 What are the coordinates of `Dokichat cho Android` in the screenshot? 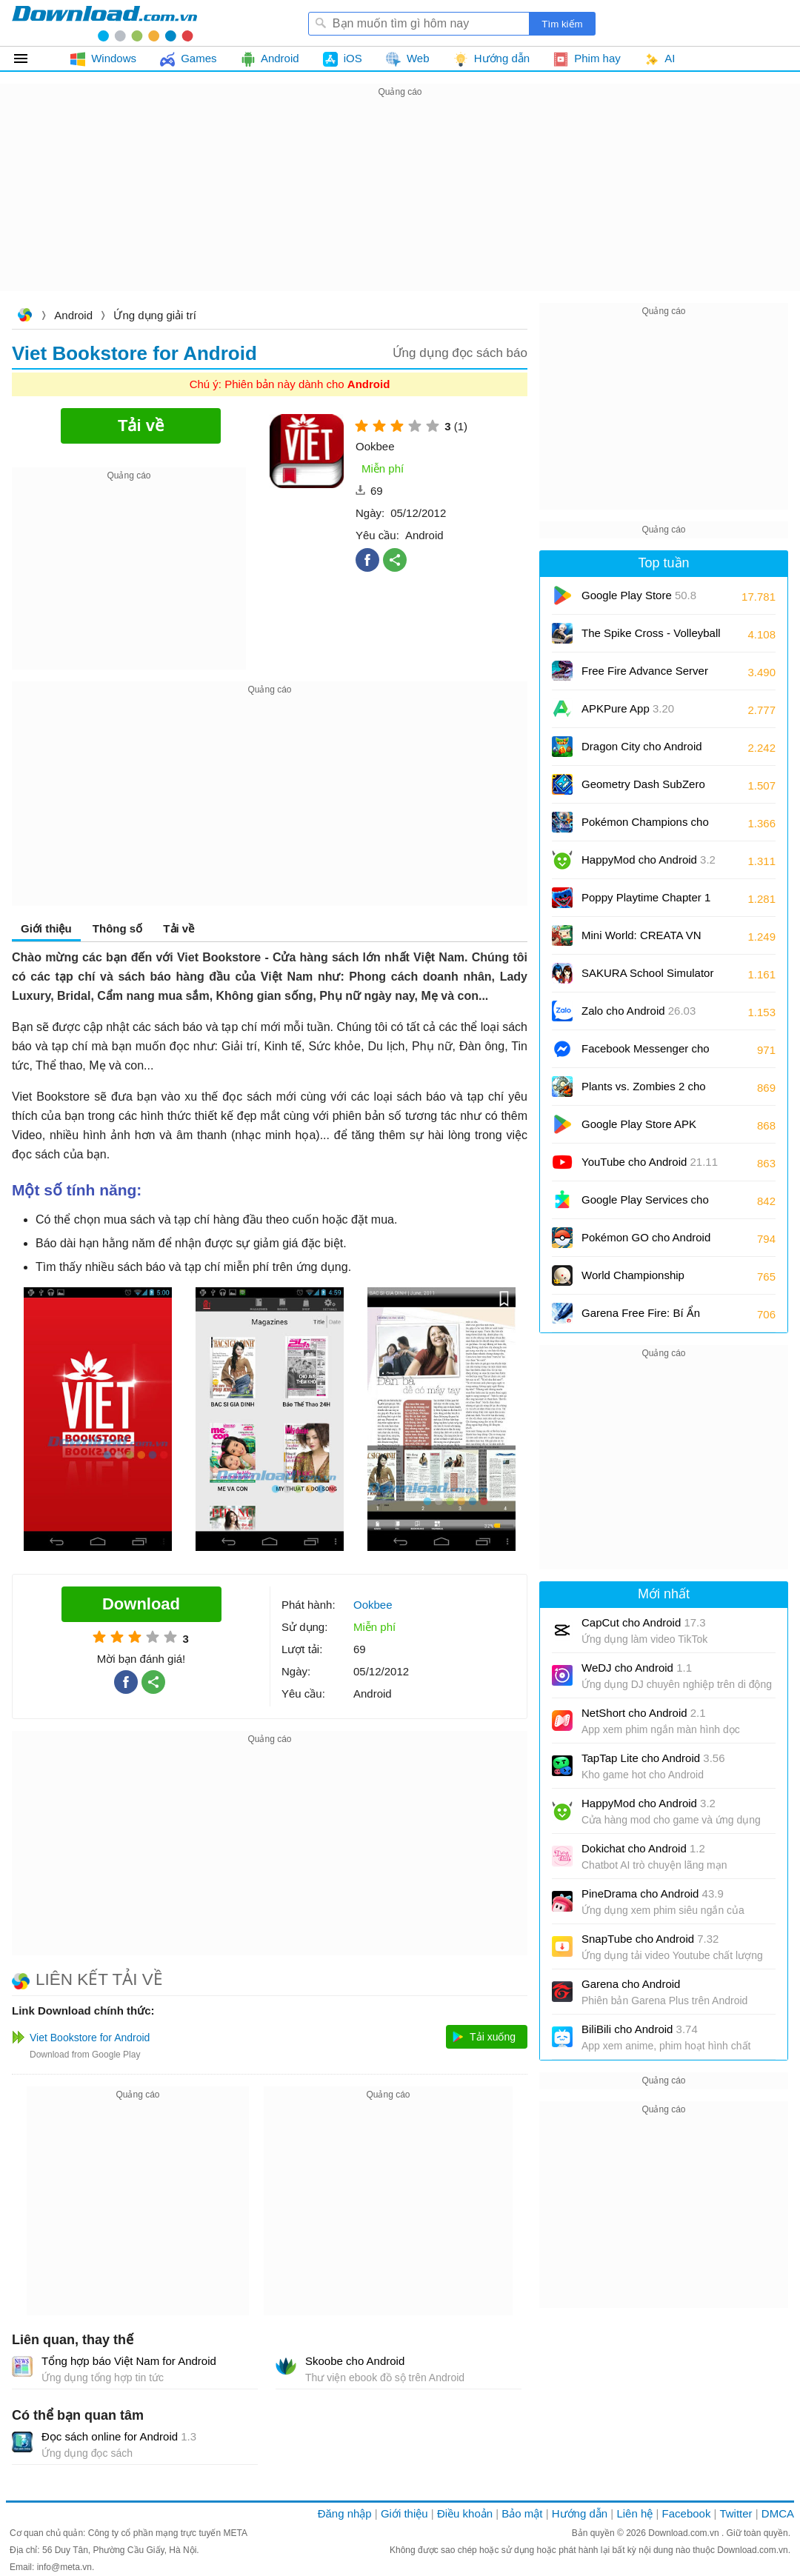 It's located at (643, 1848).